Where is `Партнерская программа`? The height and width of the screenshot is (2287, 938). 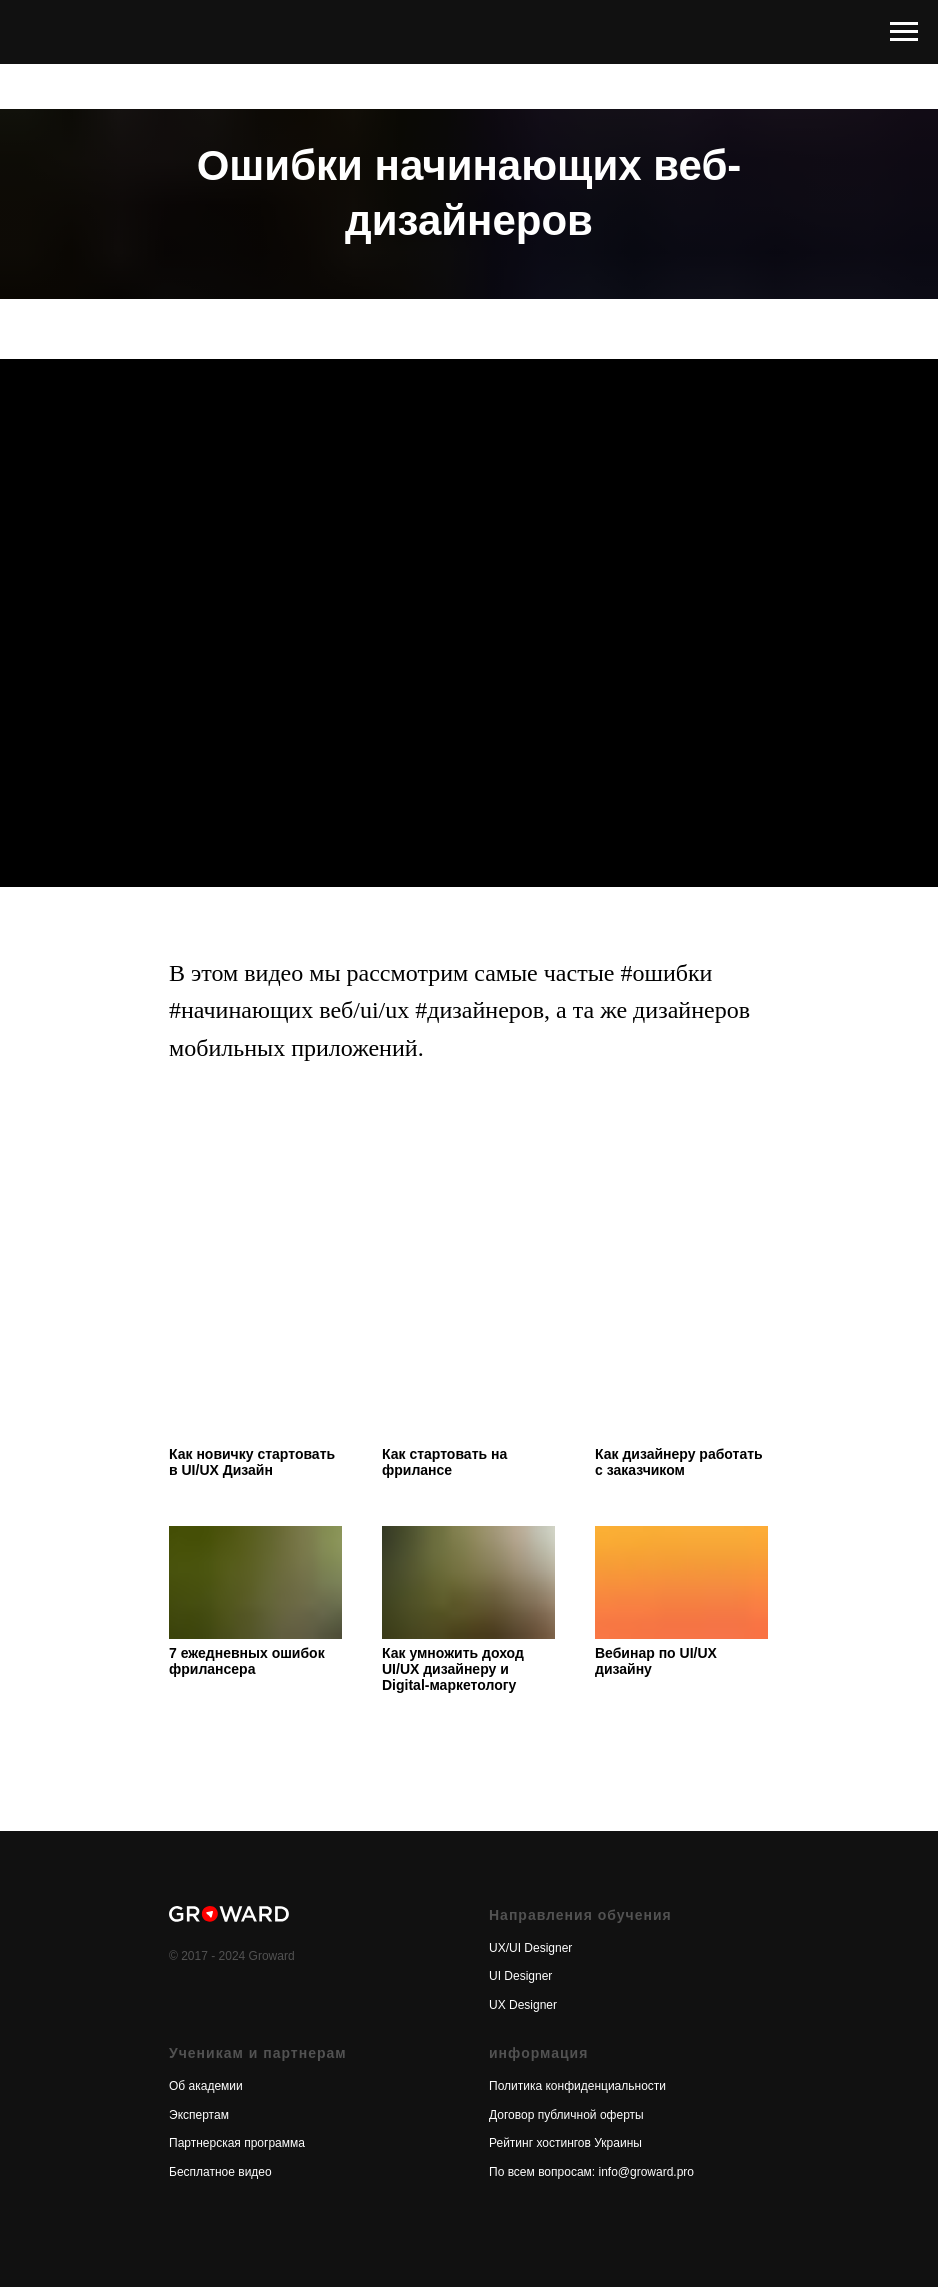
Партнерская программа is located at coordinates (237, 2143).